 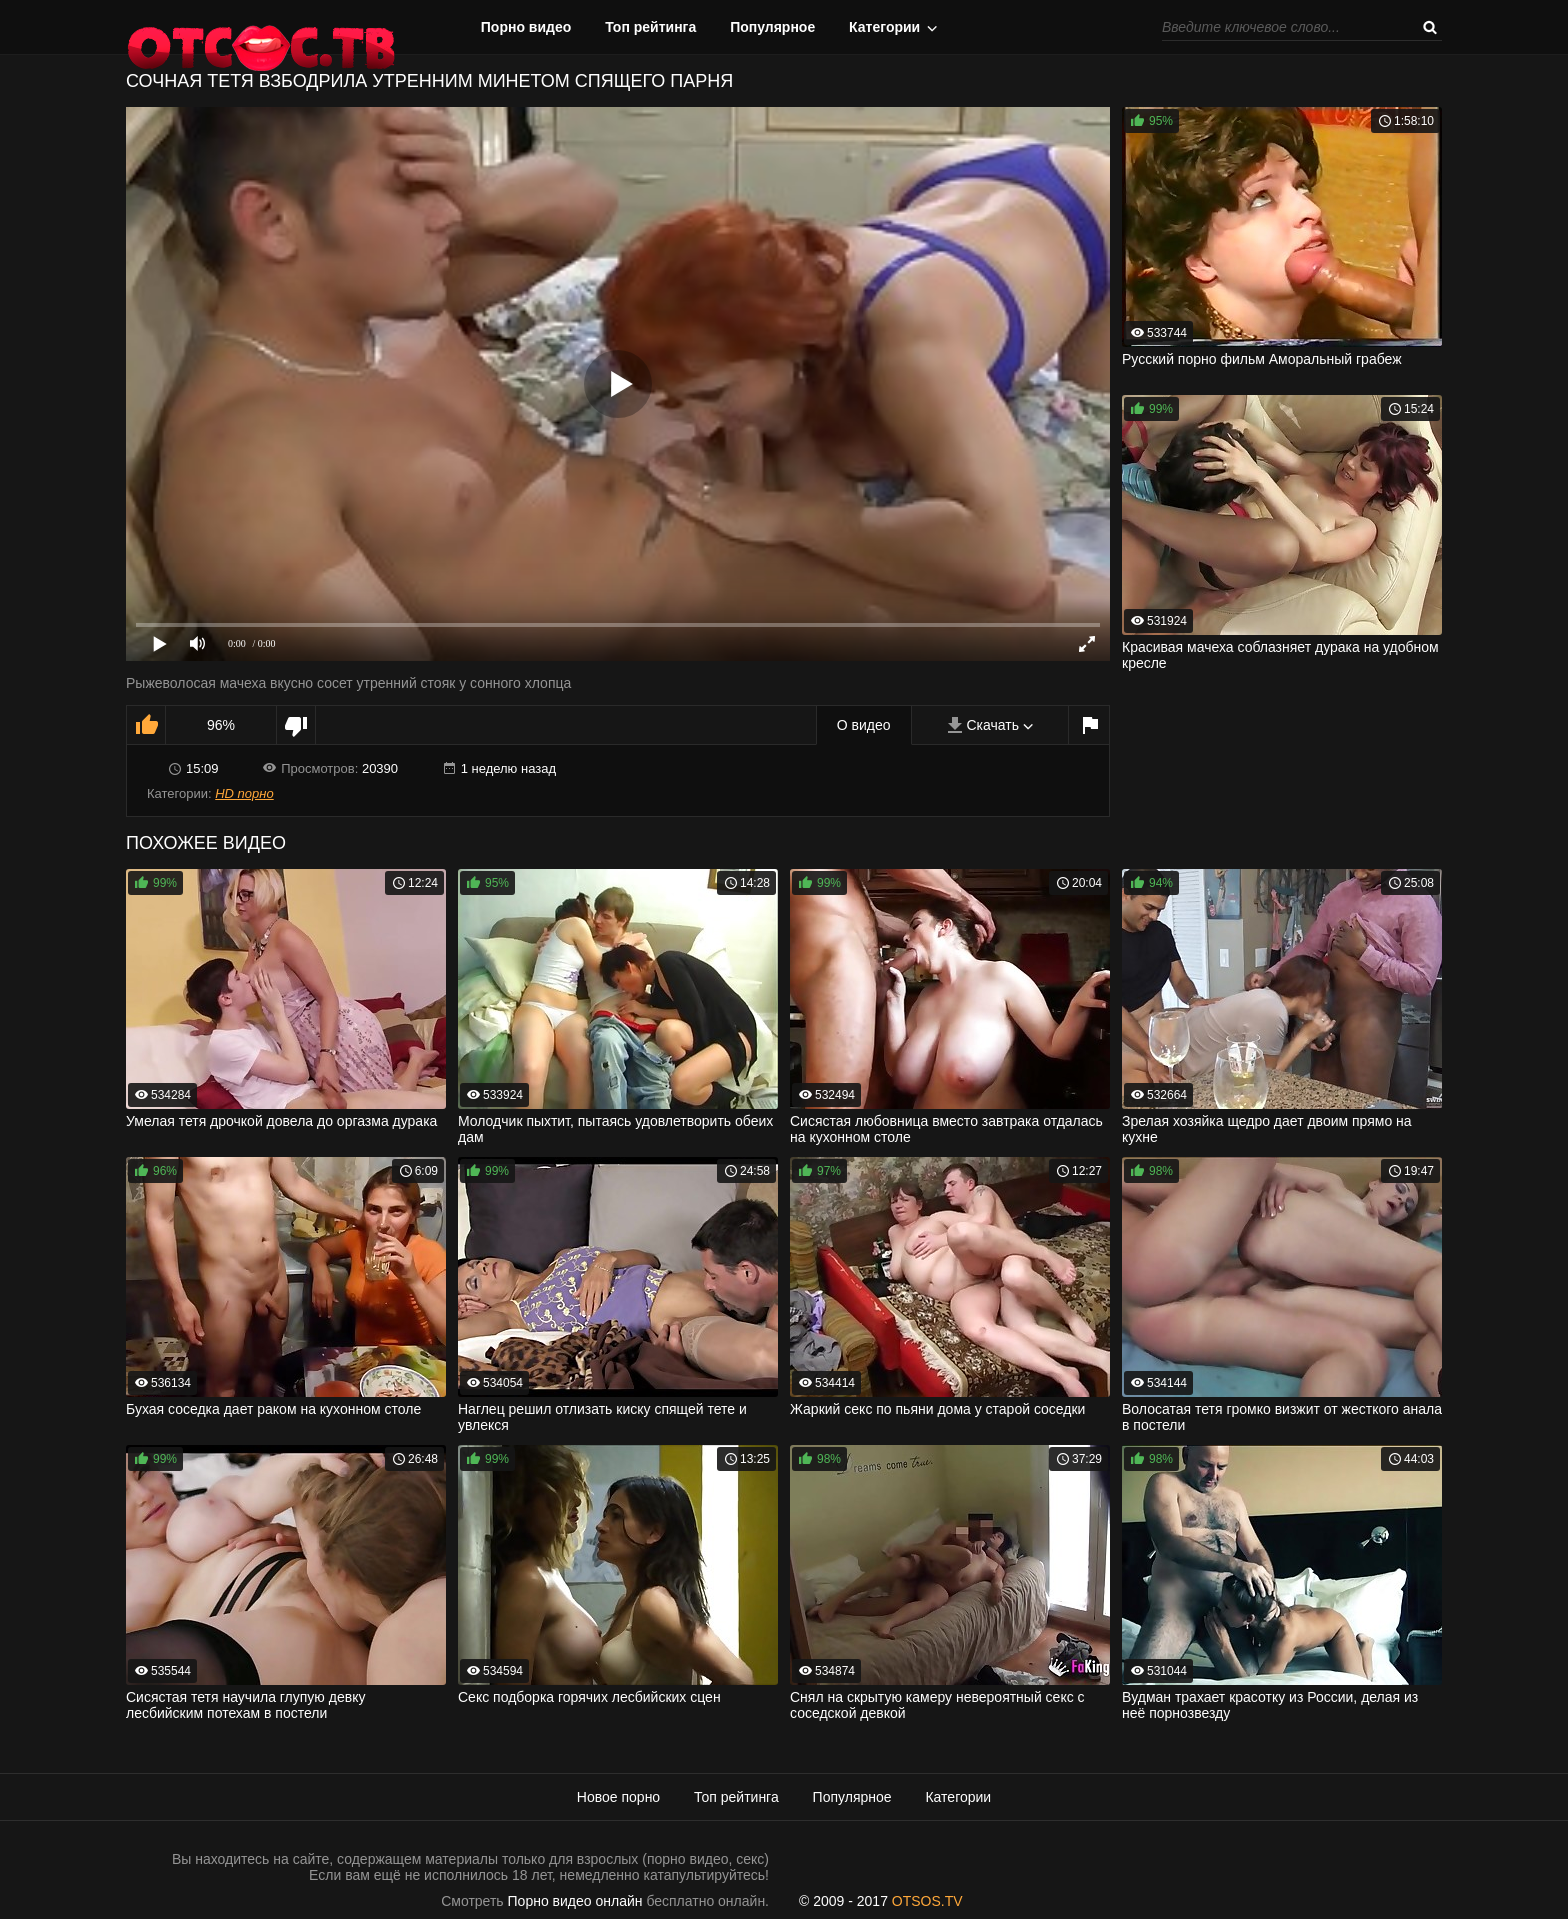 I want to click on Новое порно, so click(x=618, y=1797).